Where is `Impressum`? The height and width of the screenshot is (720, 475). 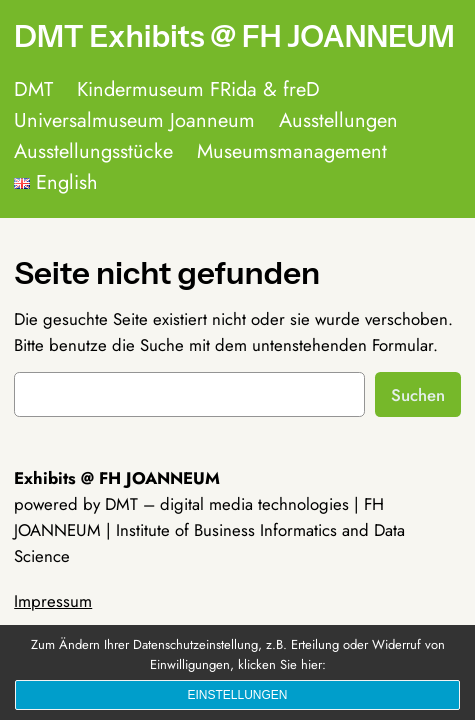
Impressum is located at coordinates (53, 601).